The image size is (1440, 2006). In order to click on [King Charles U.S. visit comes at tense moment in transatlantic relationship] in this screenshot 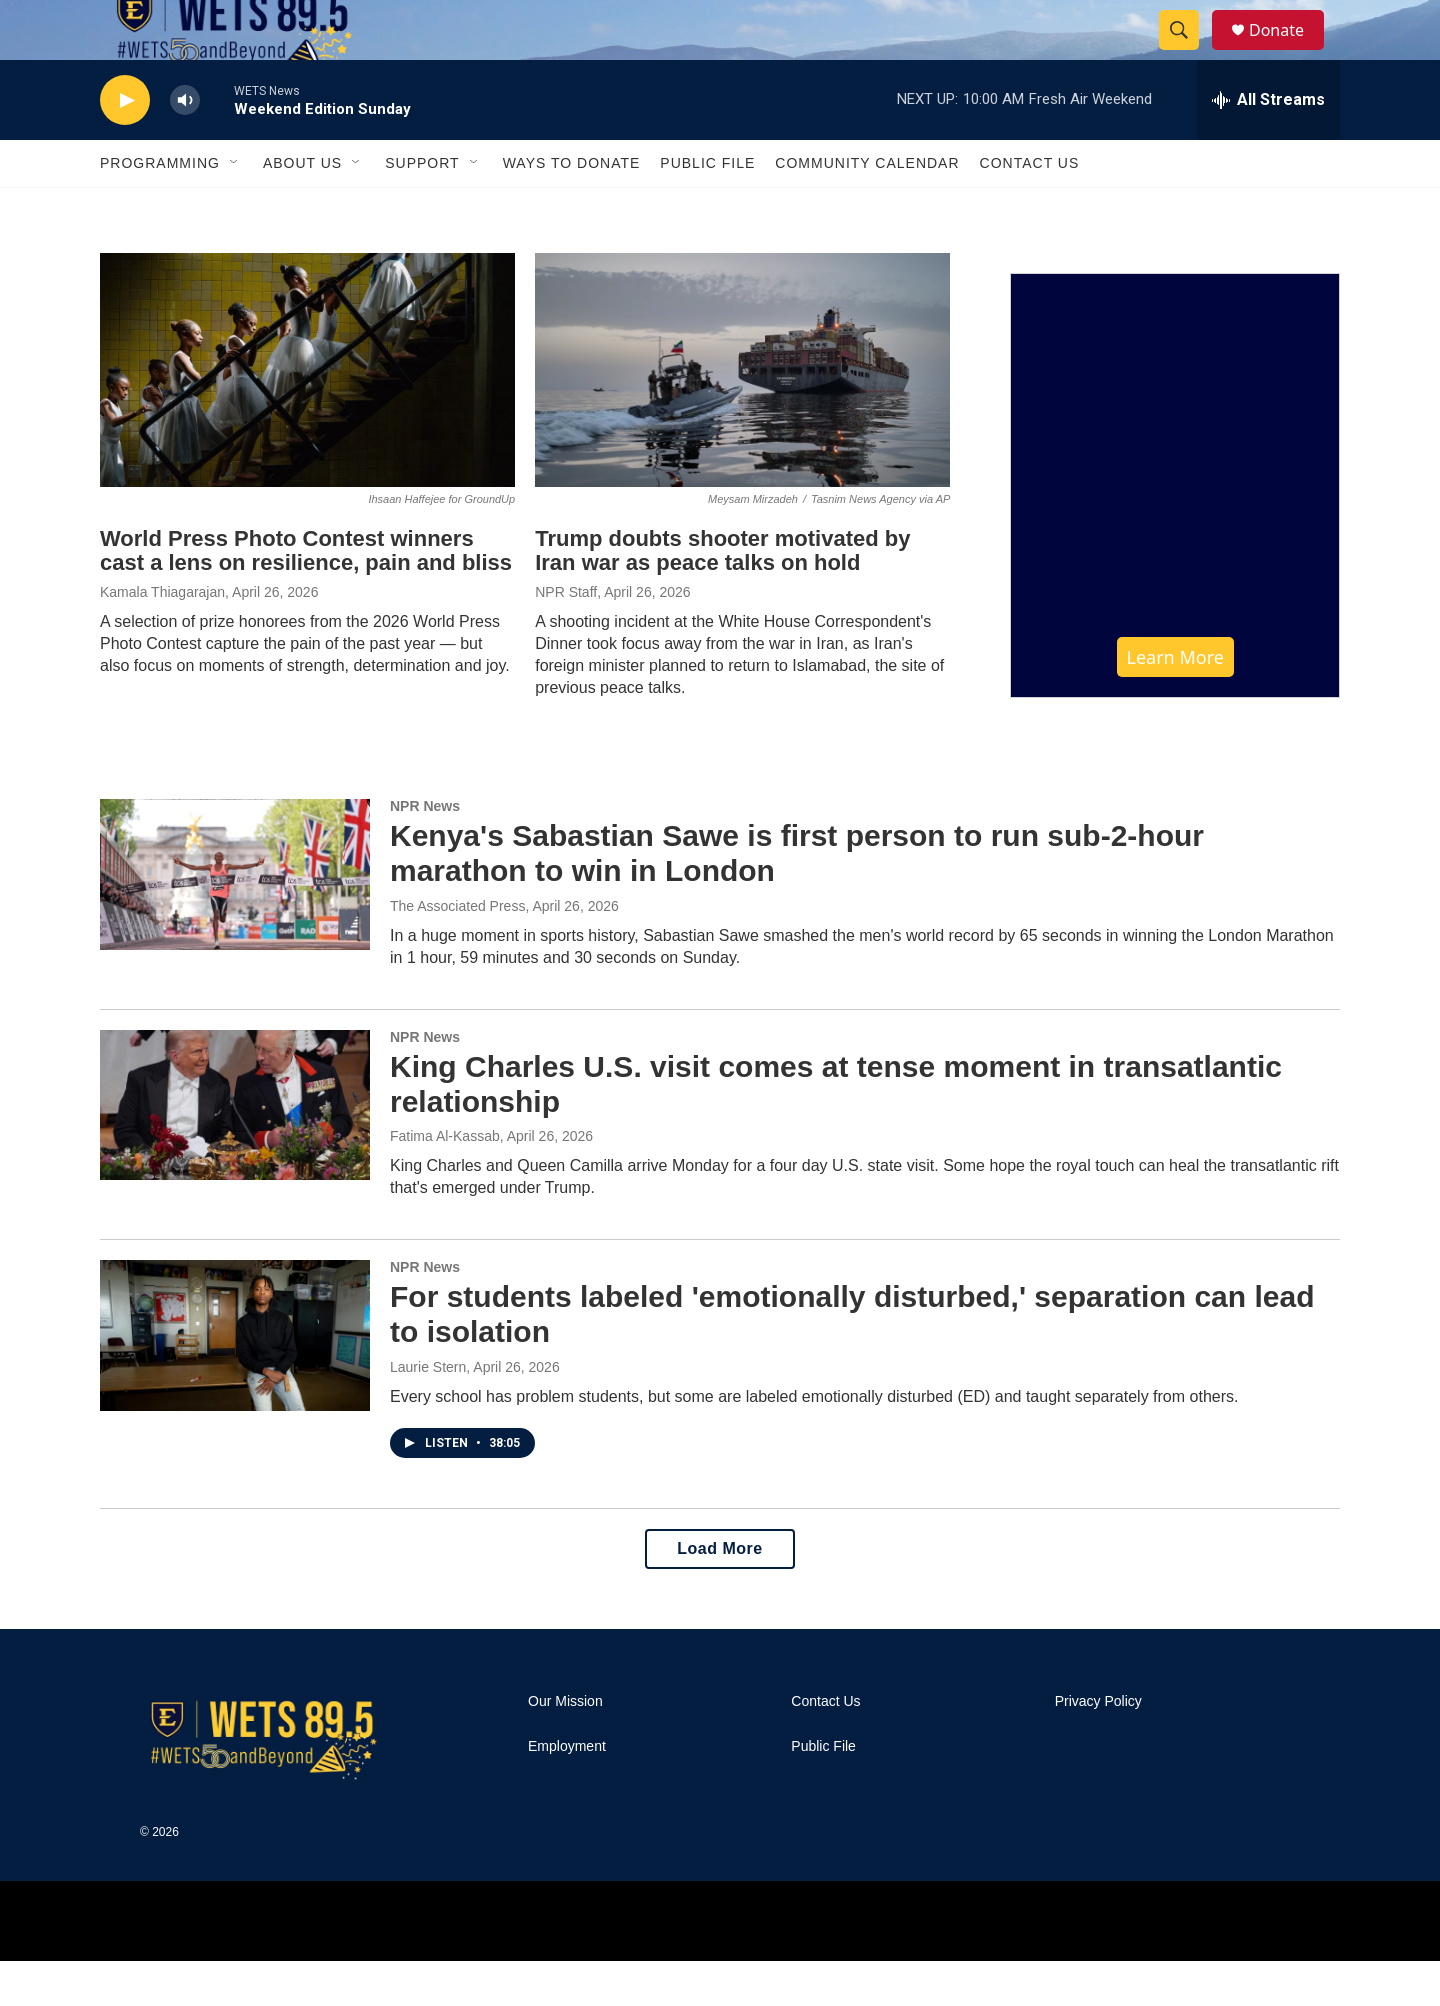, I will do `click(235, 1150)`.